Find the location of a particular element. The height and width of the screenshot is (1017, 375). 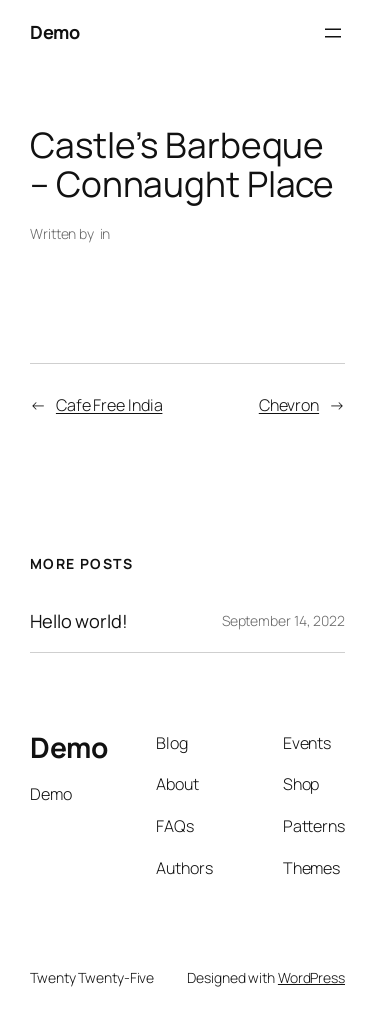

Demo is located at coordinates (54, 32).